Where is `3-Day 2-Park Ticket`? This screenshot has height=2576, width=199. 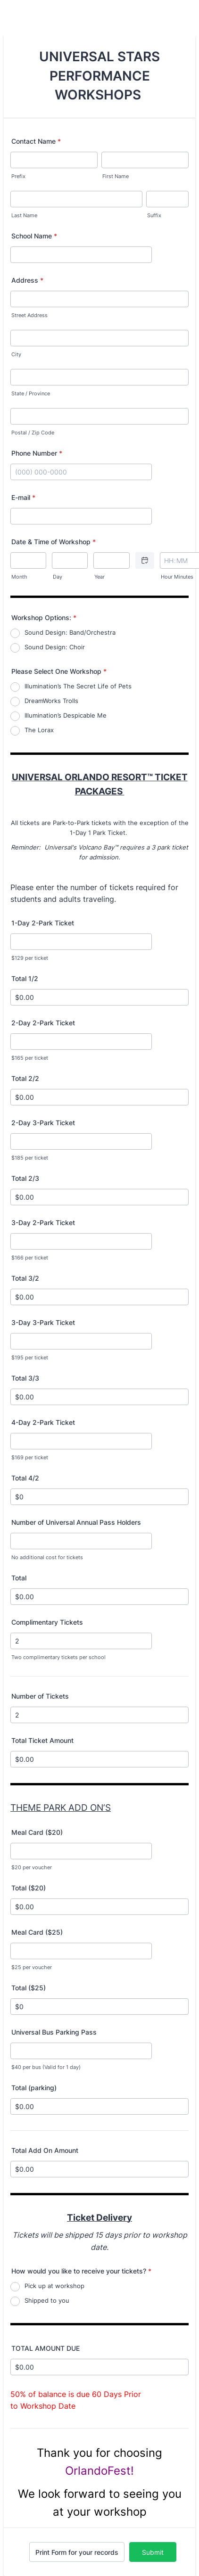
3-Day 2-Park Ticket is located at coordinates (43, 1222).